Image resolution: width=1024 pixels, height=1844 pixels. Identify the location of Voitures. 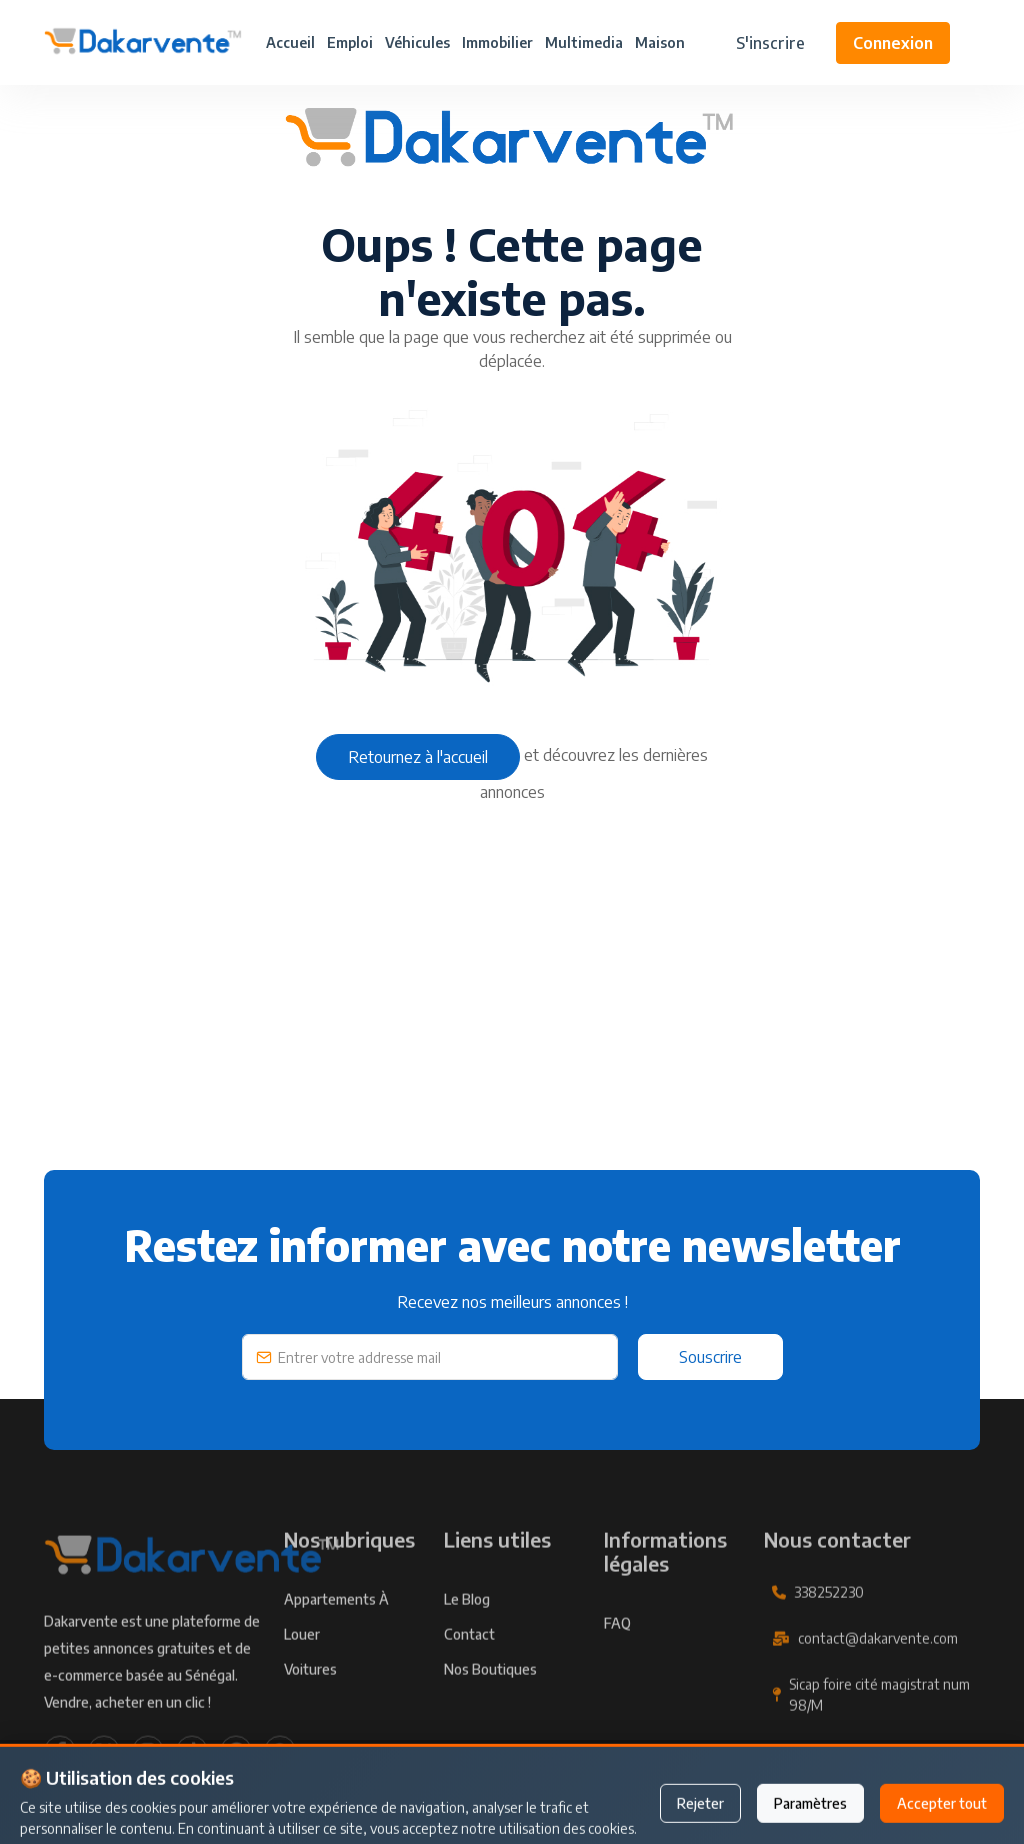
(310, 1701).